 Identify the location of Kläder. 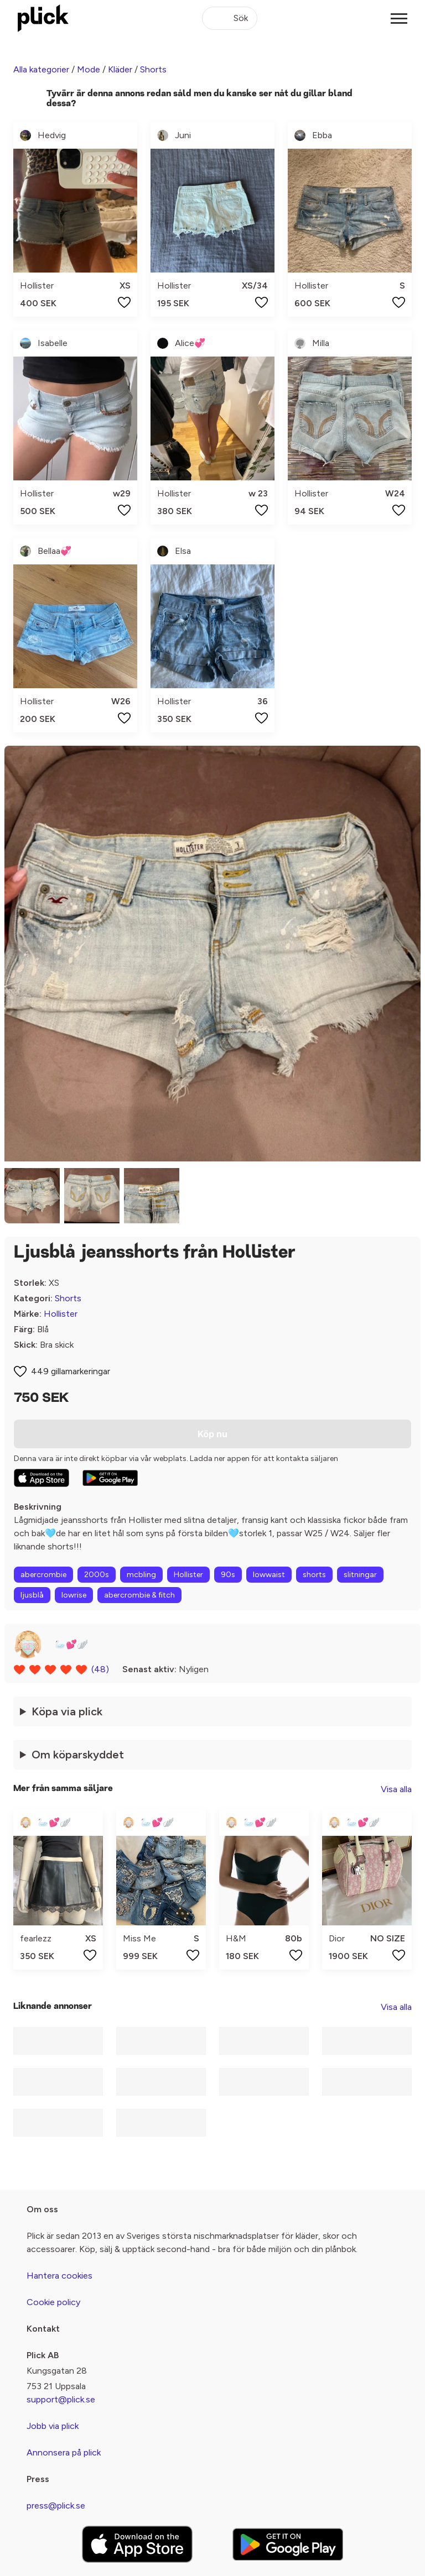
(120, 69).